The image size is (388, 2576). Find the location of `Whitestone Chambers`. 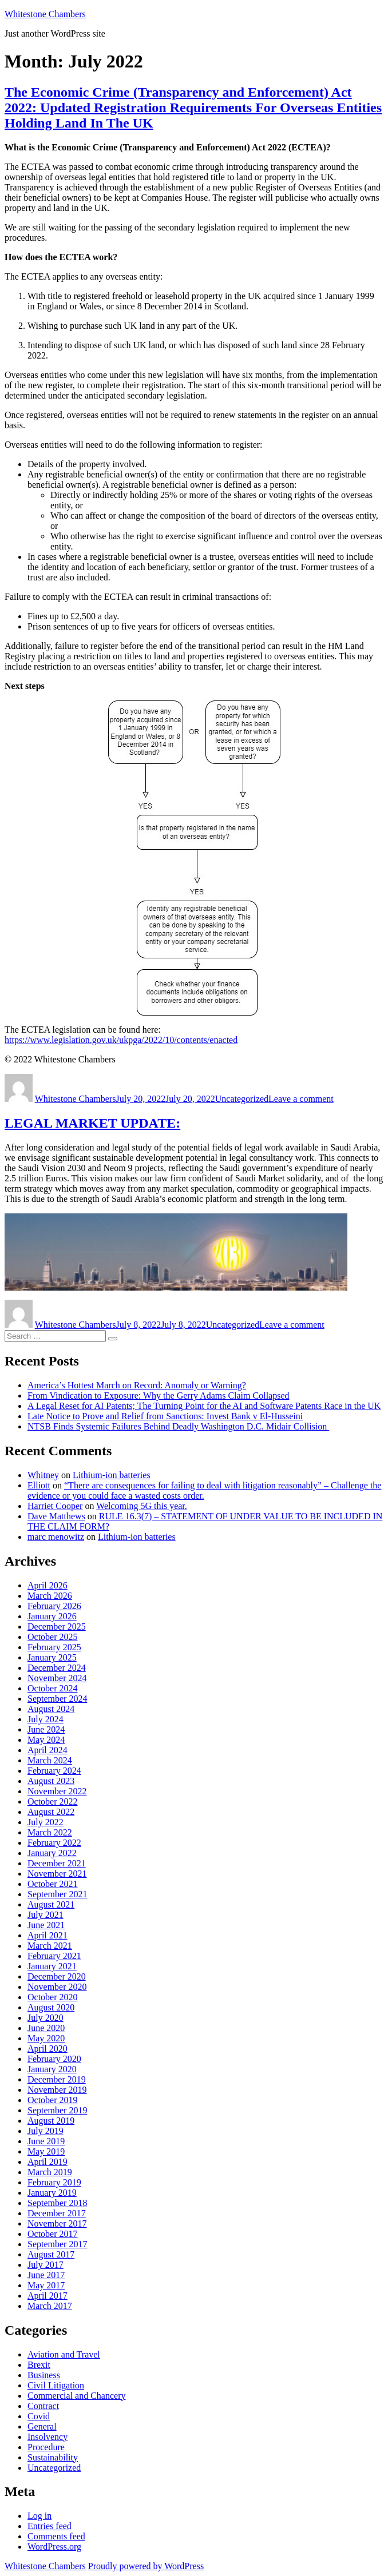

Whitestone Chambers is located at coordinates (45, 14).